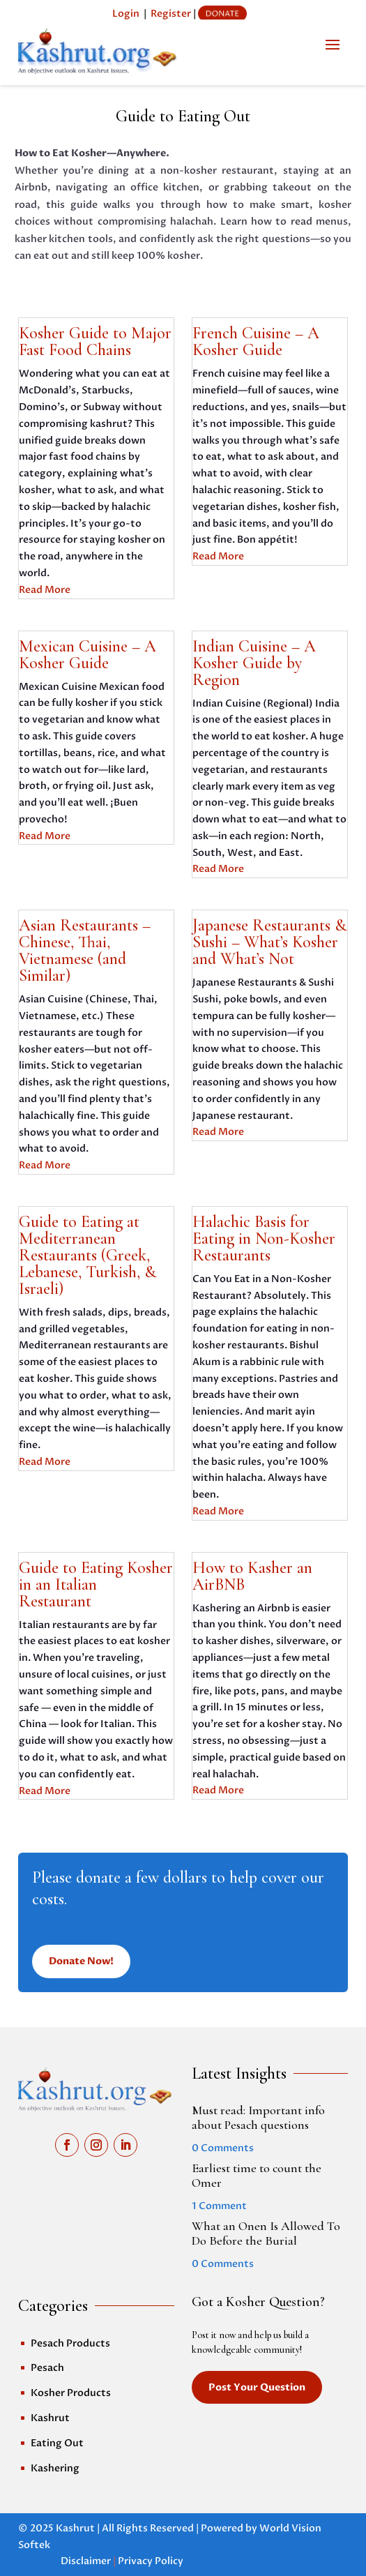  I want to click on Post Your Question, so click(256, 2387).